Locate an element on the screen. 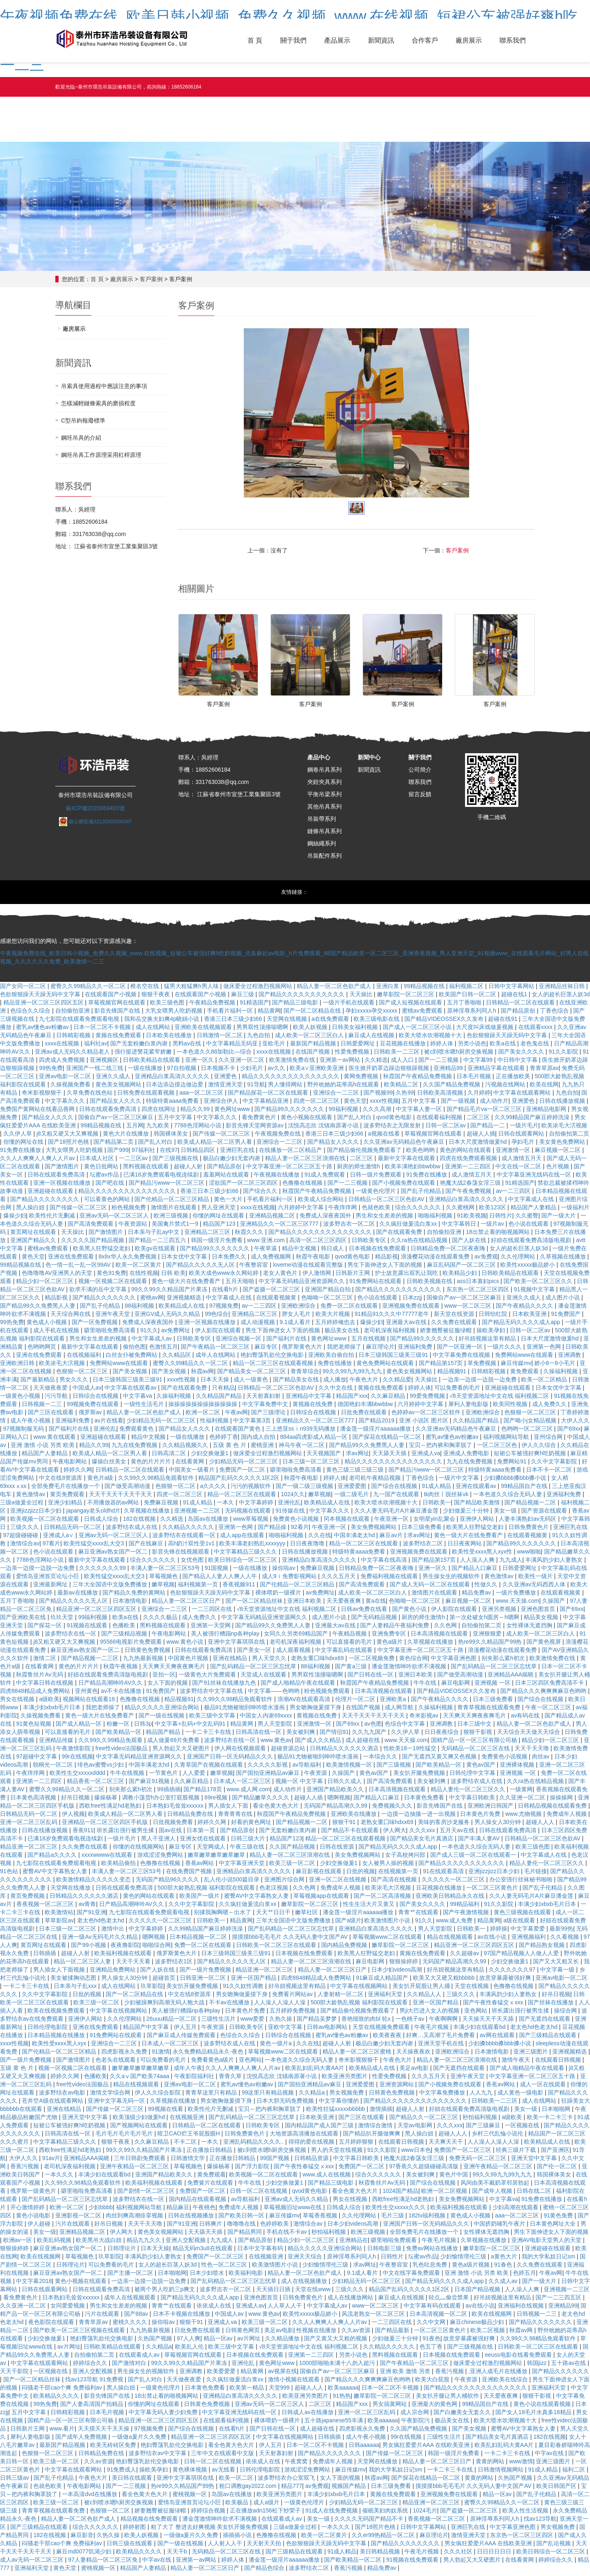 The image size is (590, 2576). 免费视频久久久 is located at coordinates (393, 1809).